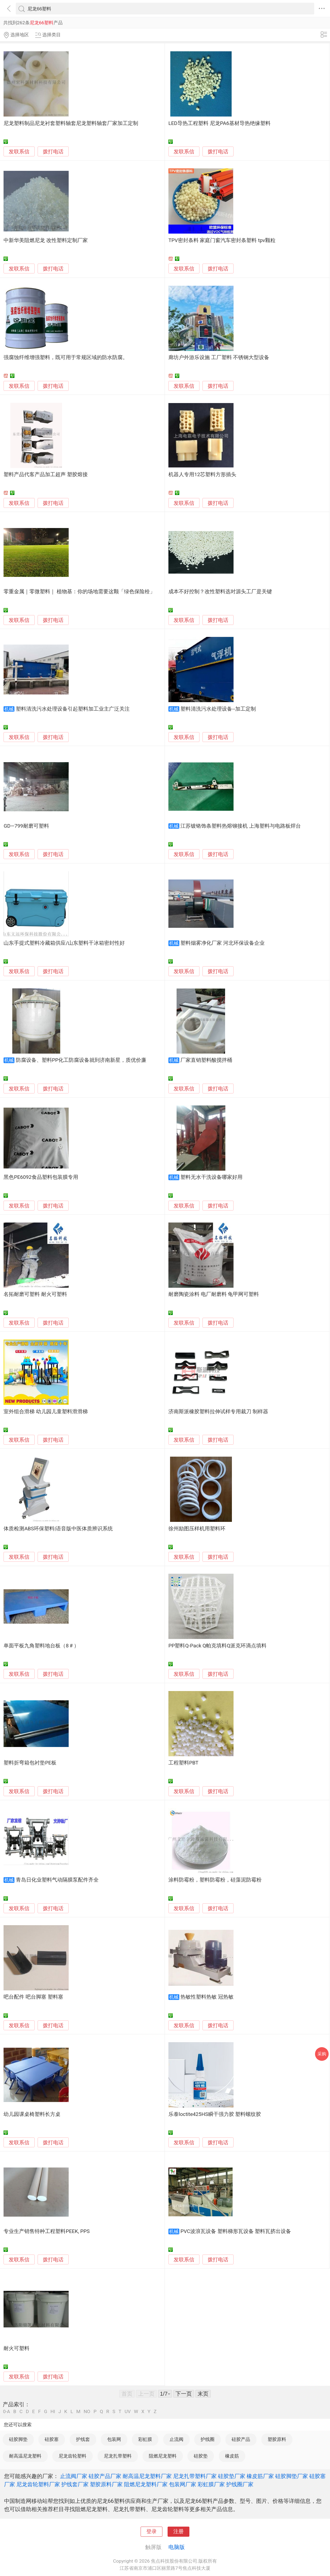 Image resolution: width=330 pixels, height=2576 pixels. Describe the element at coordinates (114, 2439) in the screenshot. I see `包装网` at that location.